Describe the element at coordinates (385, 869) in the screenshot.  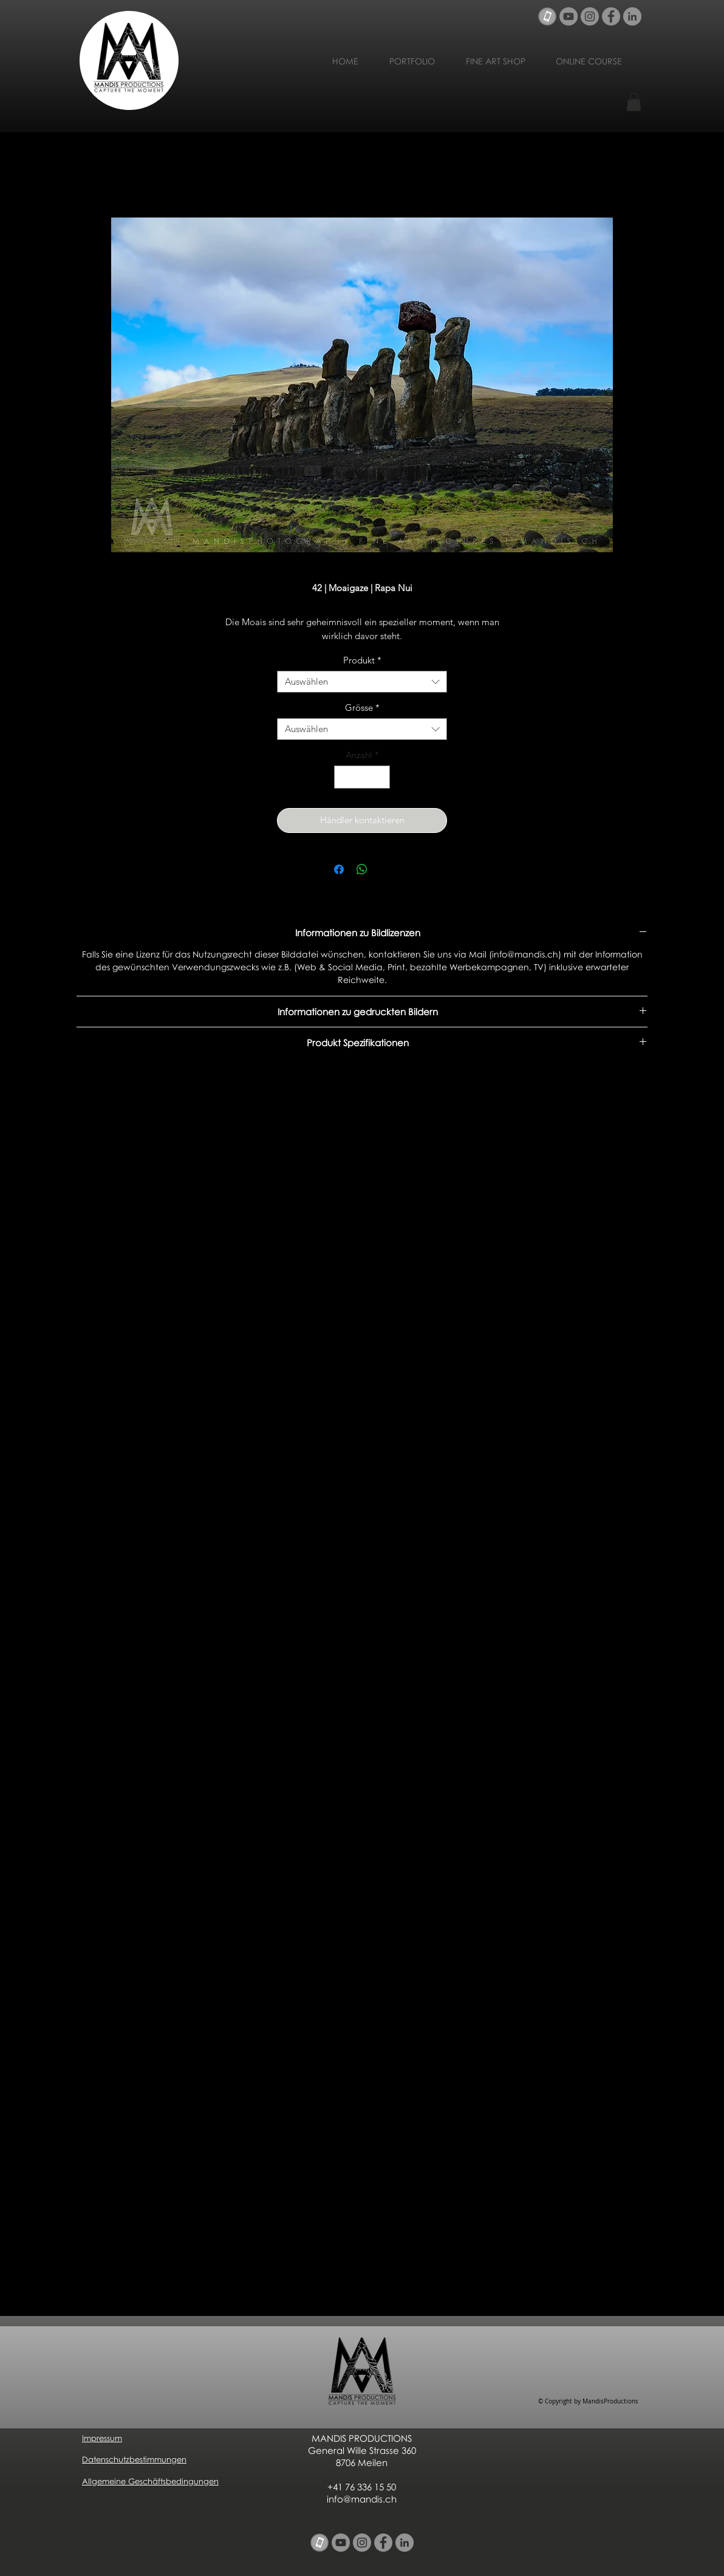
I see `[Share on X]` at that location.